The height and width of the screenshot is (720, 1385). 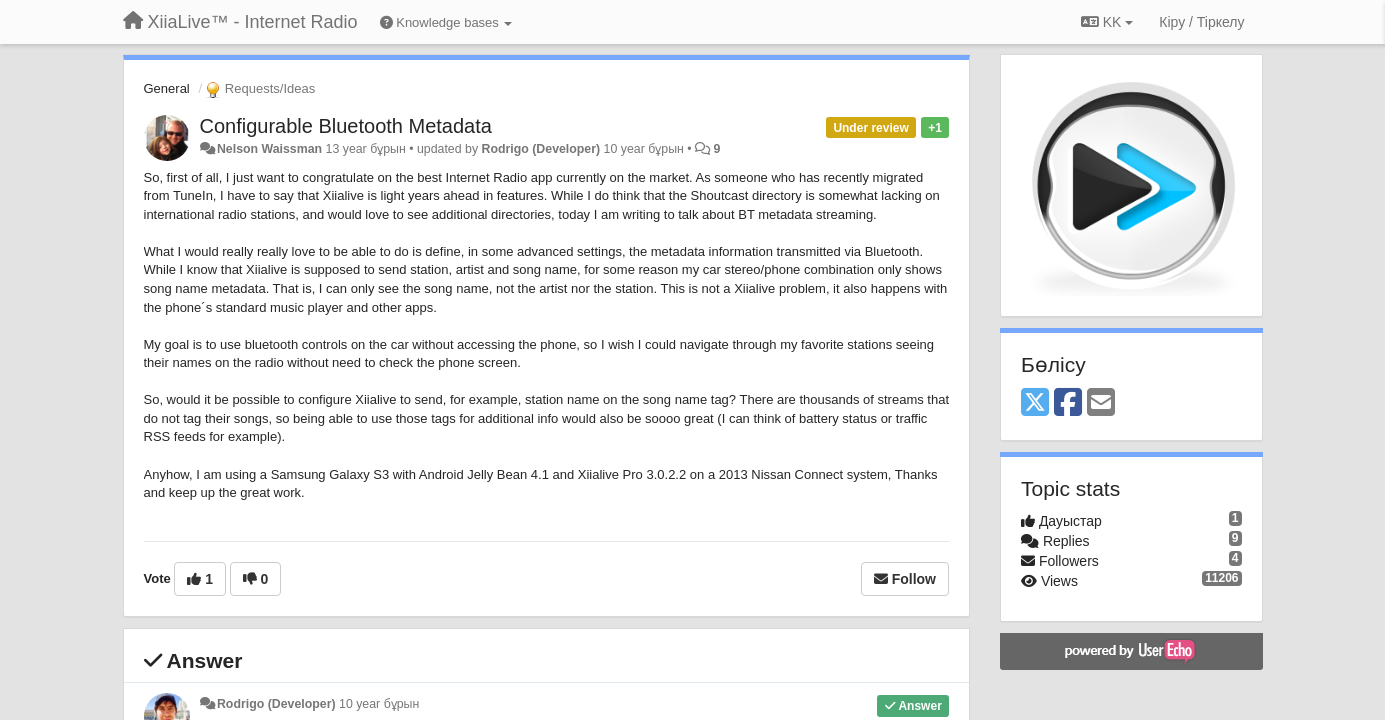 I want to click on Configurable Bluetooth Metadata, so click(x=346, y=126).